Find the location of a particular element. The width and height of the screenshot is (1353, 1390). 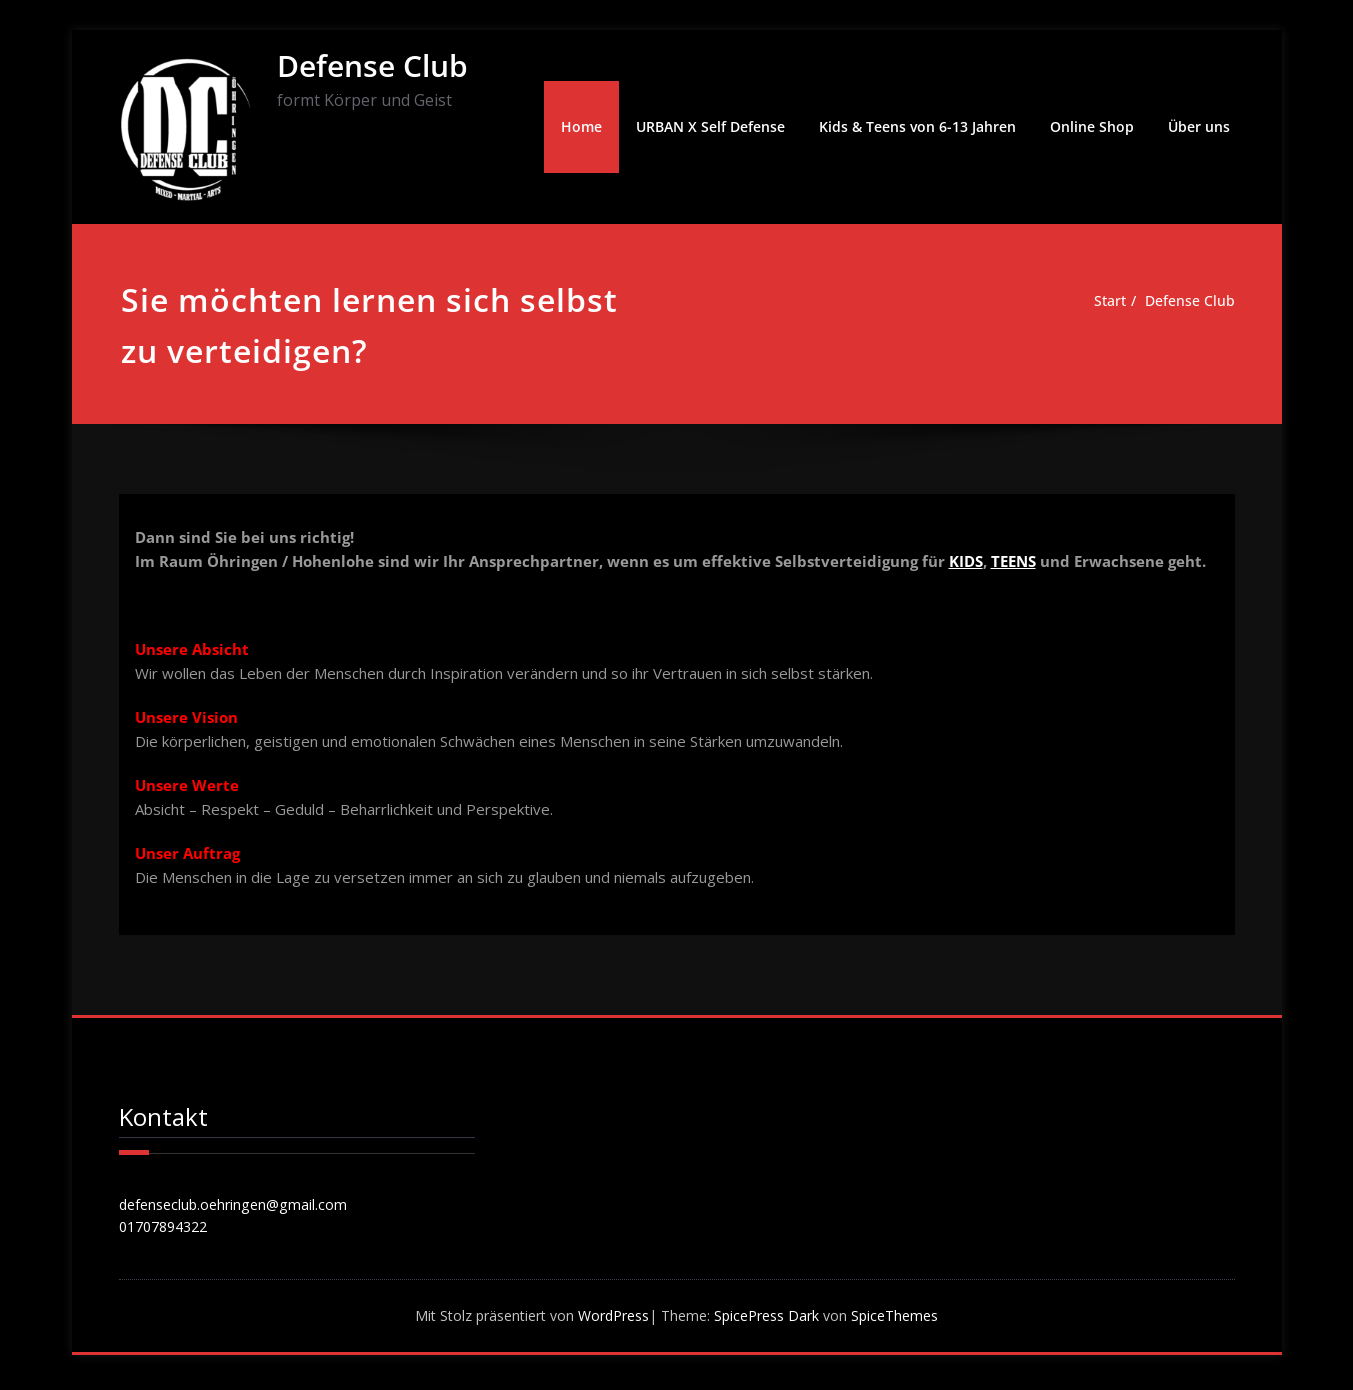

TEENS is located at coordinates (1013, 561).